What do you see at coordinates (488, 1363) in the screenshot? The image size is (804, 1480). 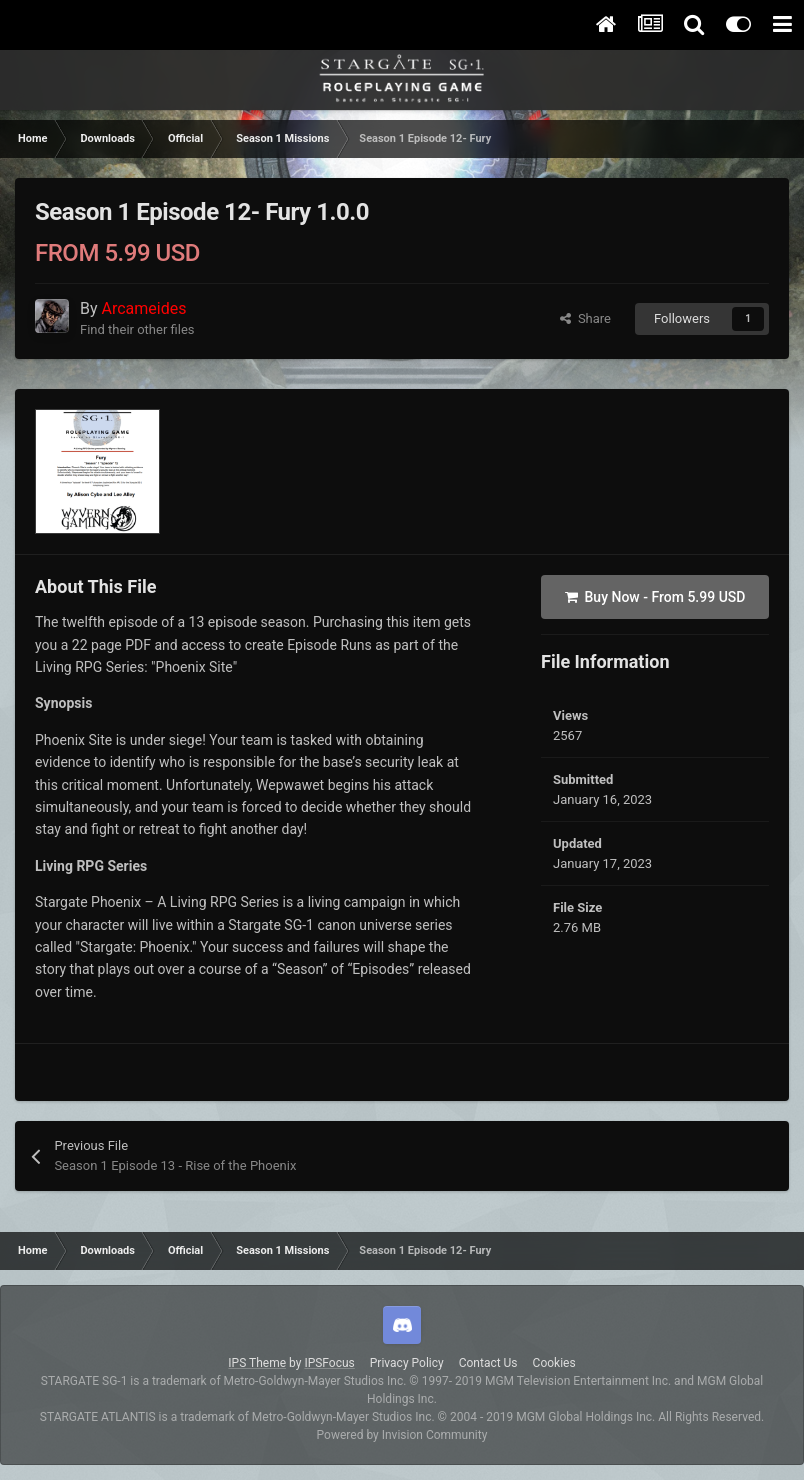 I see `Contact Us` at bounding box center [488, 1363].